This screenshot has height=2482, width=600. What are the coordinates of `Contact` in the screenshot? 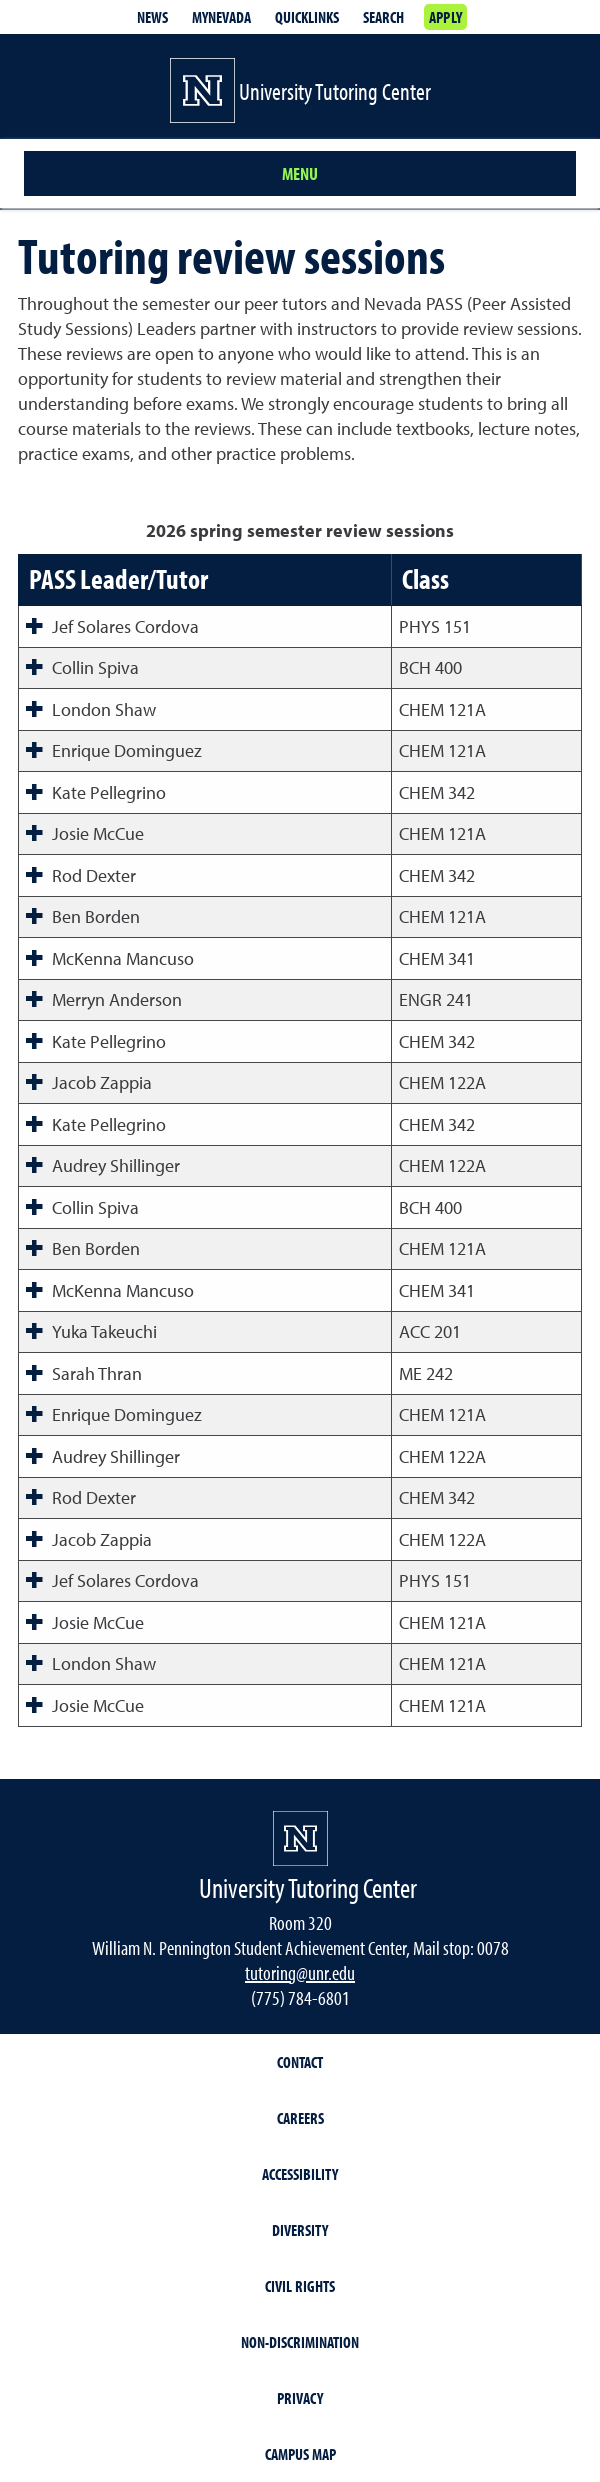 It's located at (300, 2062).